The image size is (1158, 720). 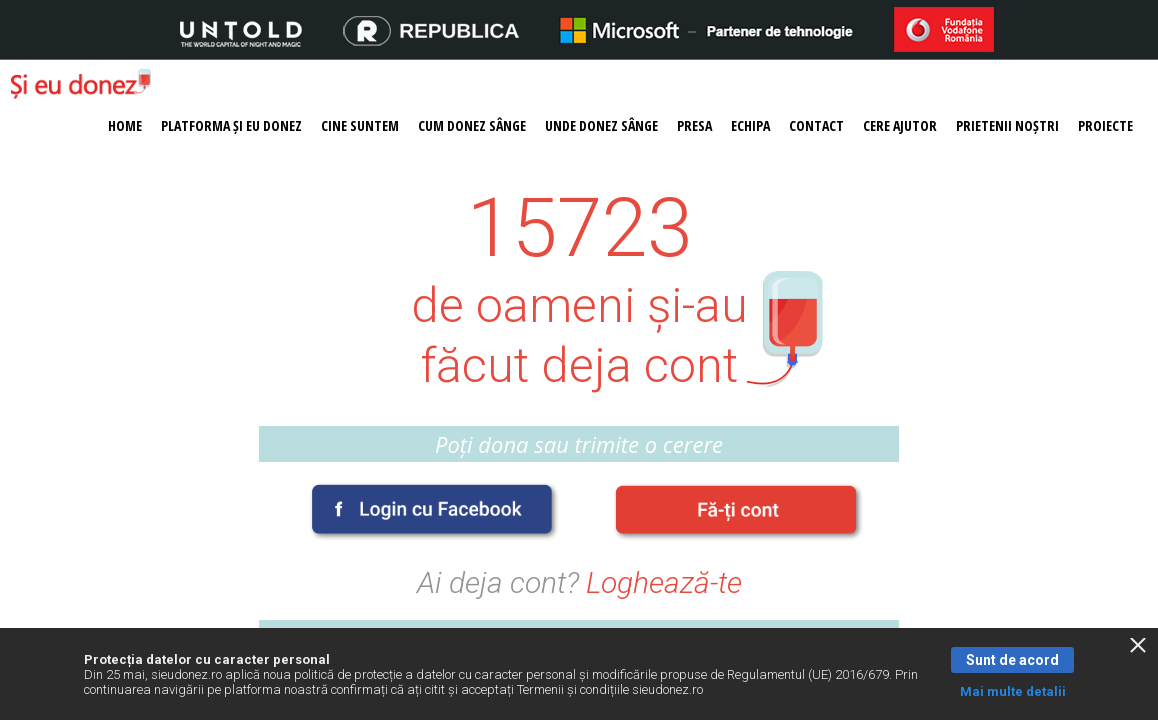 I want to click on Unde donez sânge, so click(x=601, y=125).